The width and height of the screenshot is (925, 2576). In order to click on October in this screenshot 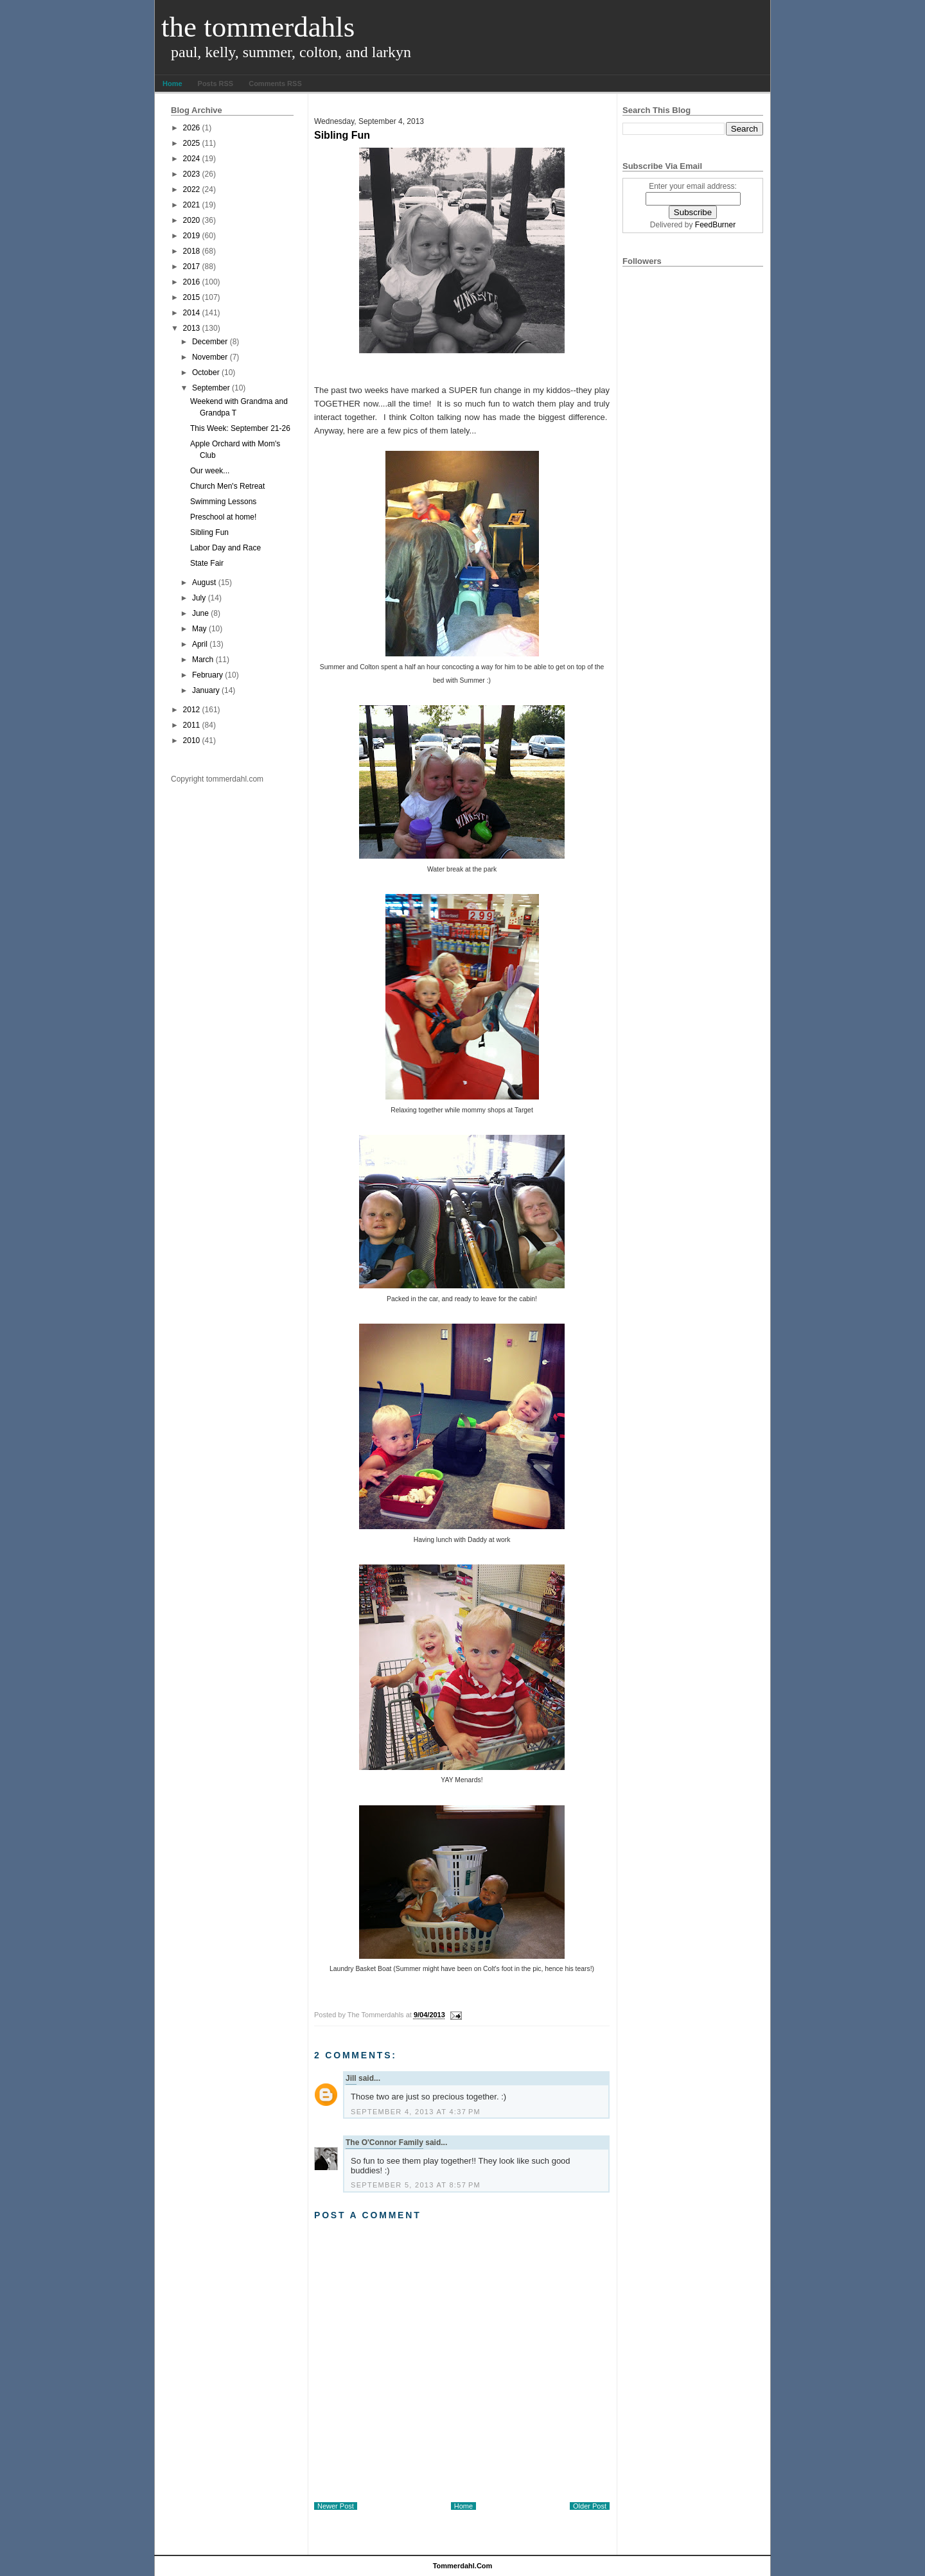, I will do `click(206, 372)`.